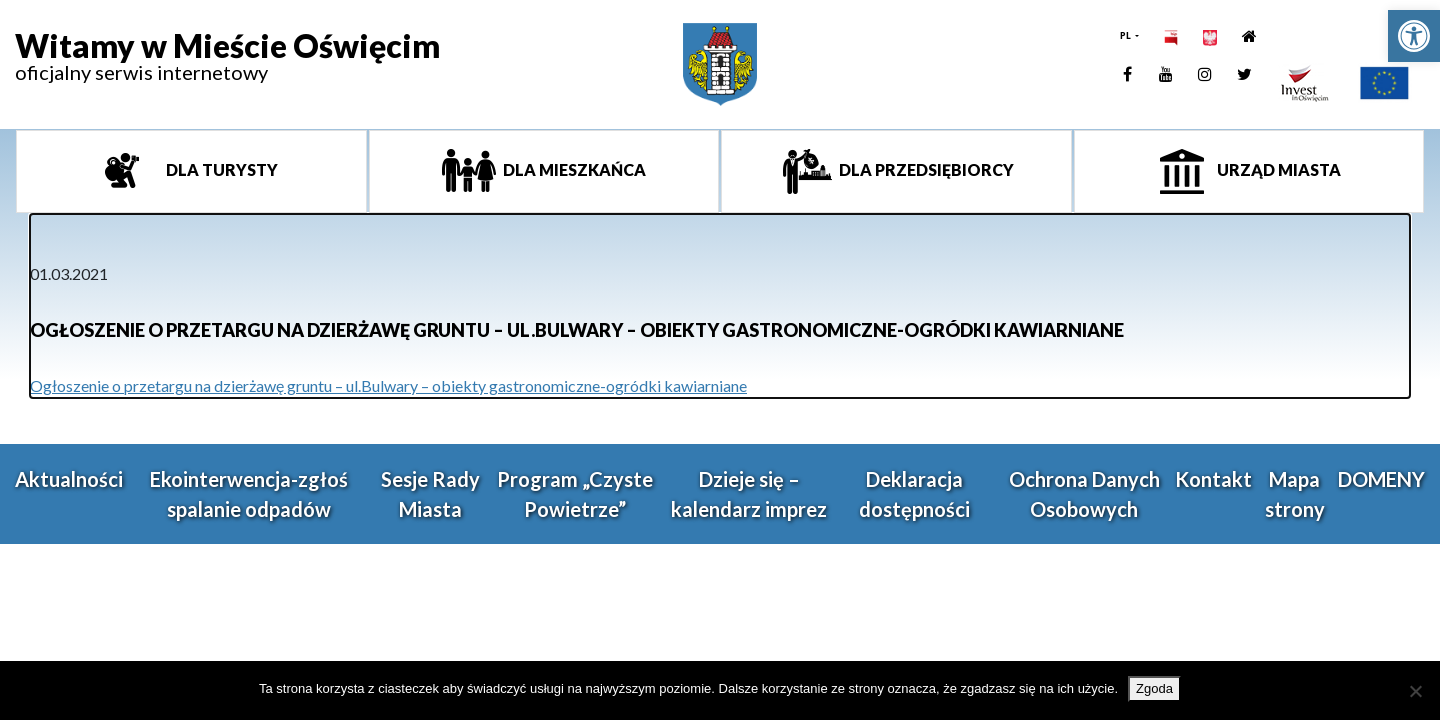 The image size is (1440, 720). What do you see at coordinates (388, 385) in the screenshot?
I see `Ogłoszenie o przetargu na dzierżawę gruntu – ul.Bulwary – obiekty gastronomiczne-ogródki kawiarniane [link]` at bounding box center [388, 385].